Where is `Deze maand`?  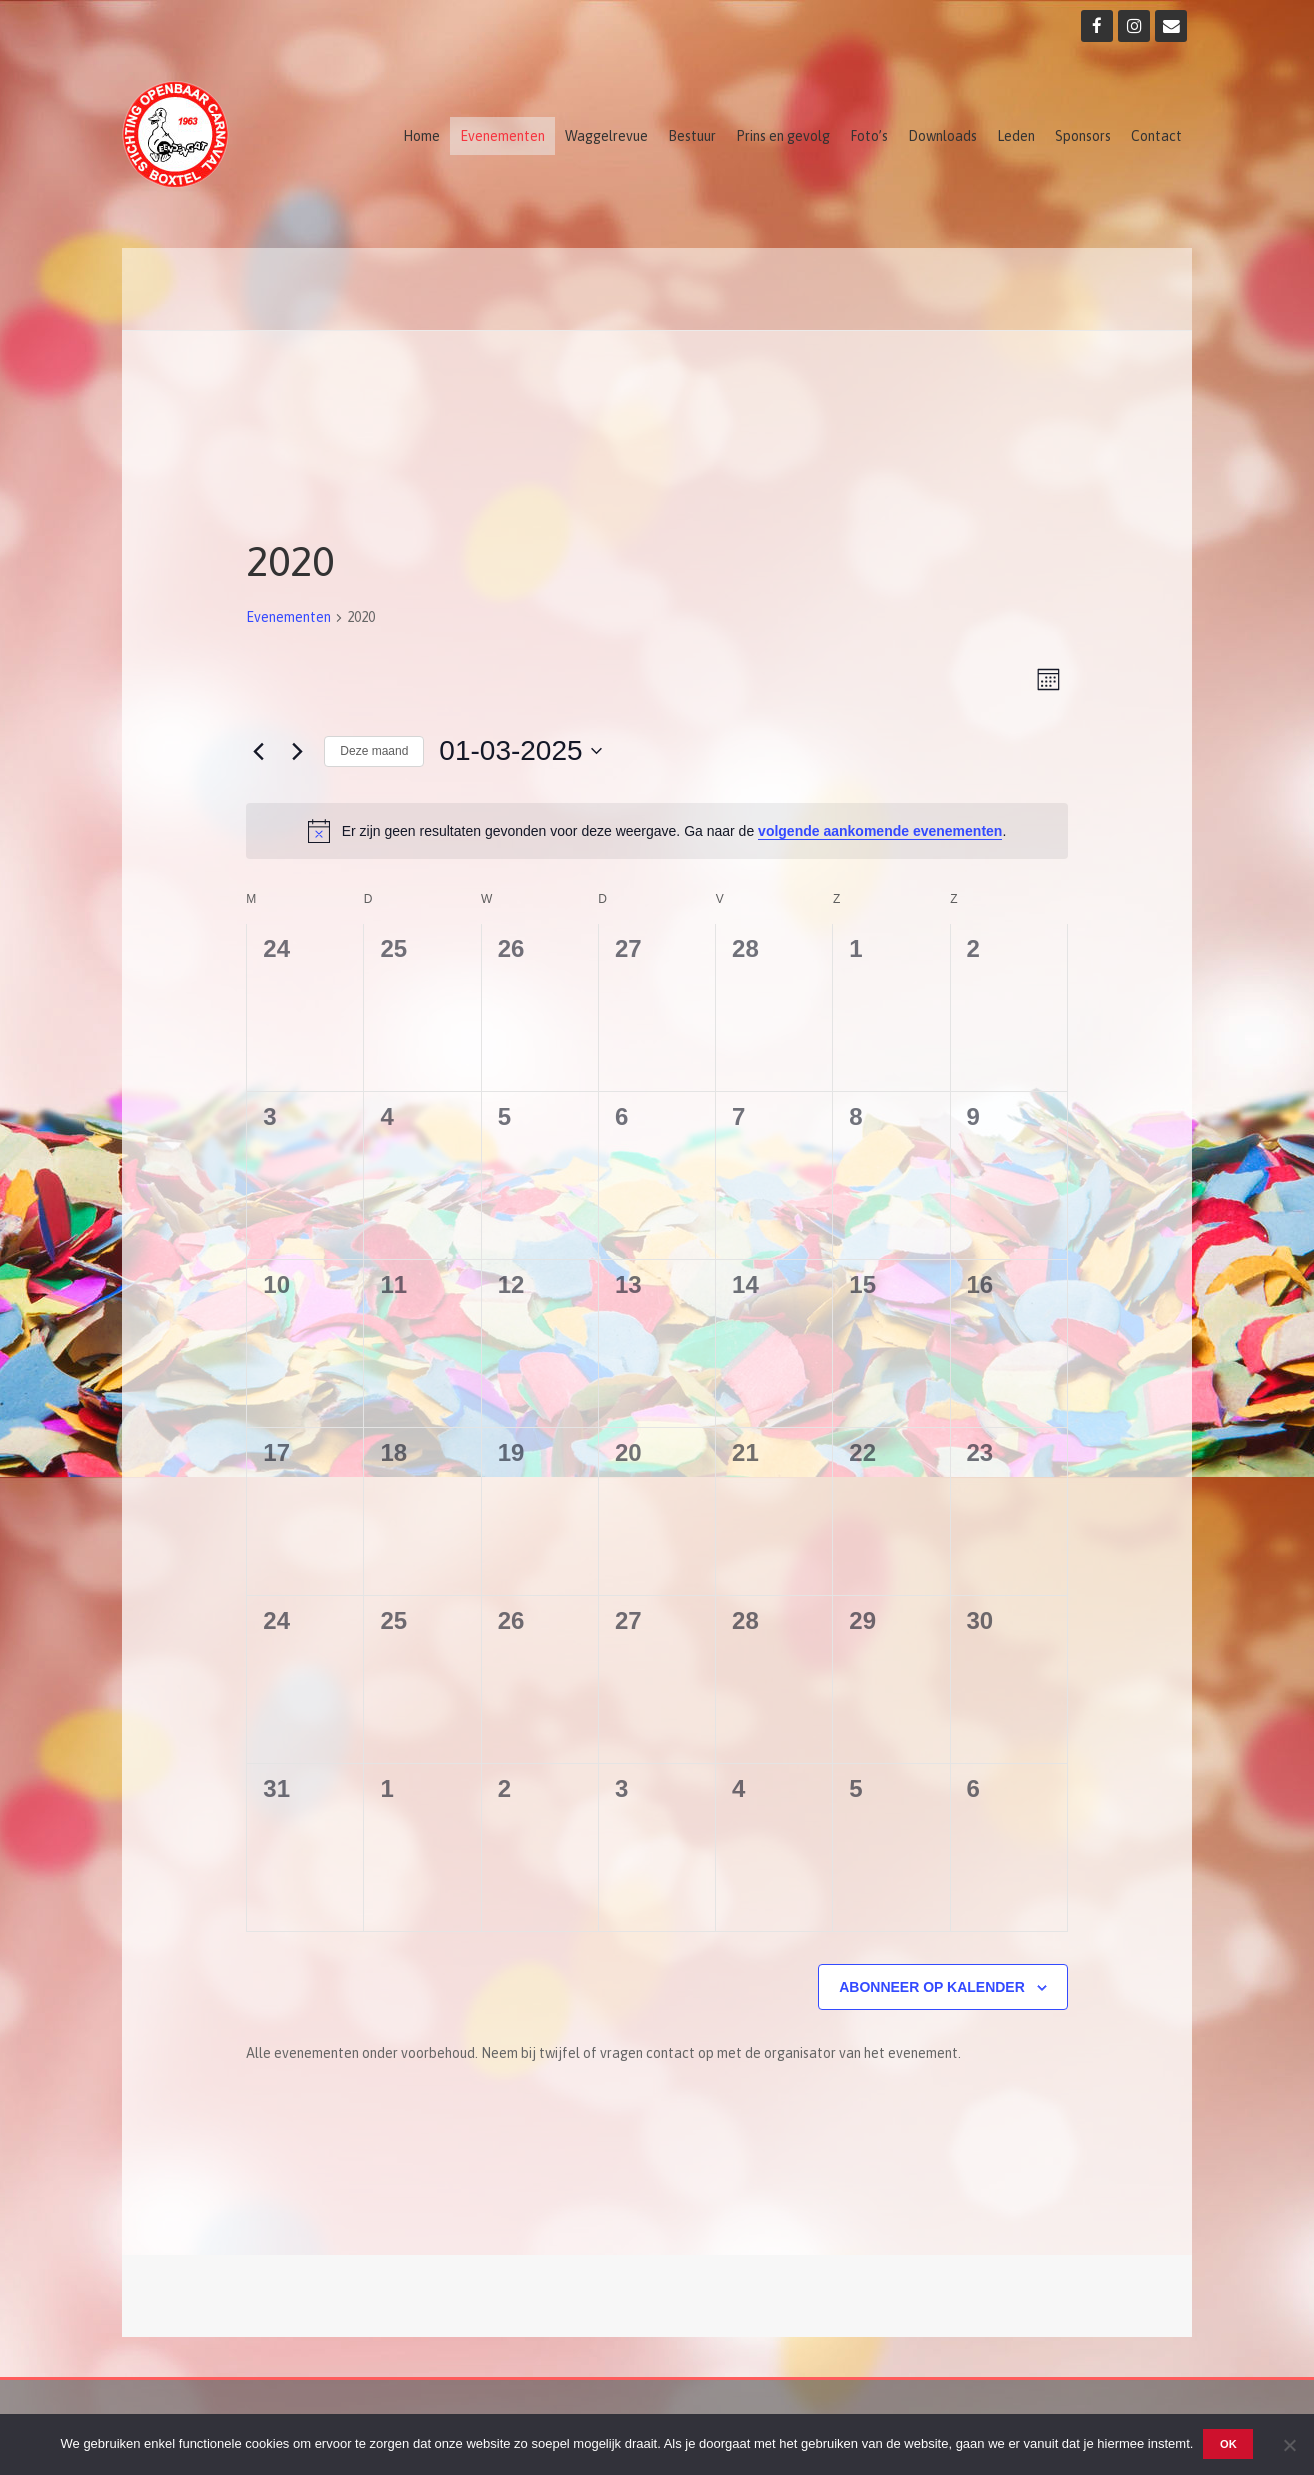
Deze maand is located at coordinates (374, 751).